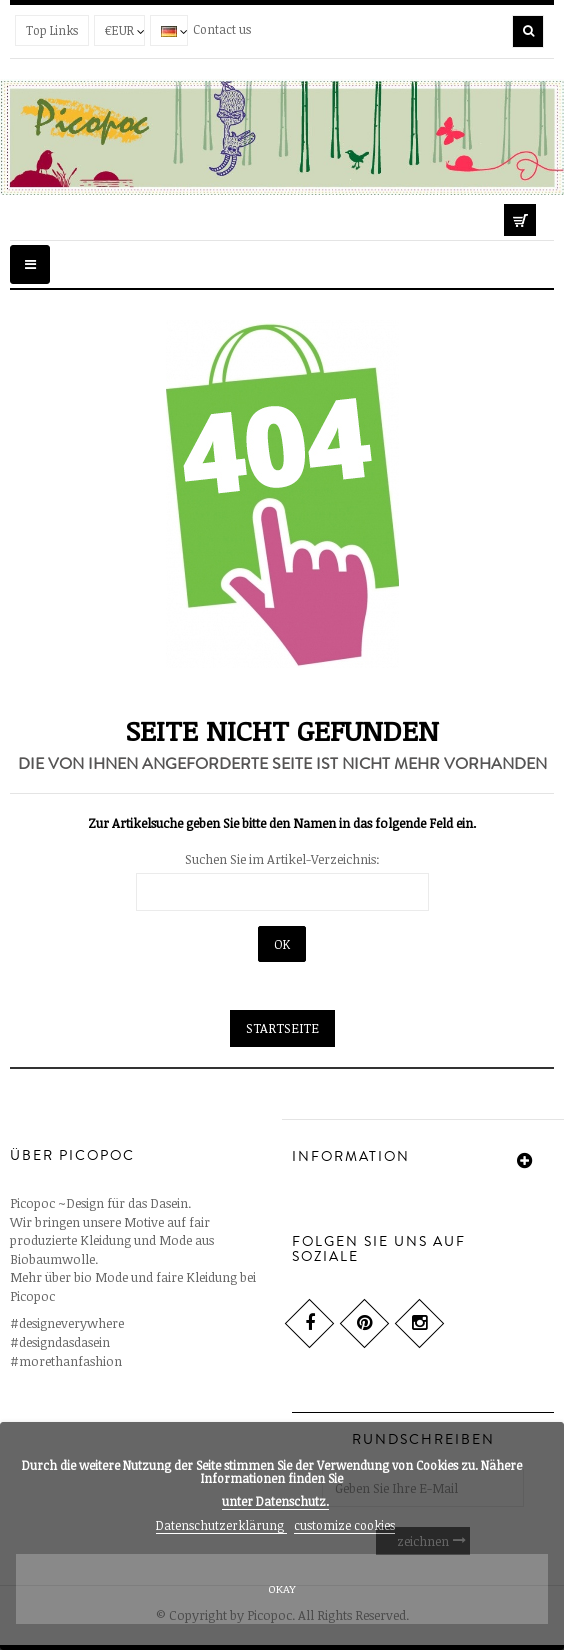 The width and height of the screenshot is (564, 1650). I want to click on customize cookies, so click(344, 1525).